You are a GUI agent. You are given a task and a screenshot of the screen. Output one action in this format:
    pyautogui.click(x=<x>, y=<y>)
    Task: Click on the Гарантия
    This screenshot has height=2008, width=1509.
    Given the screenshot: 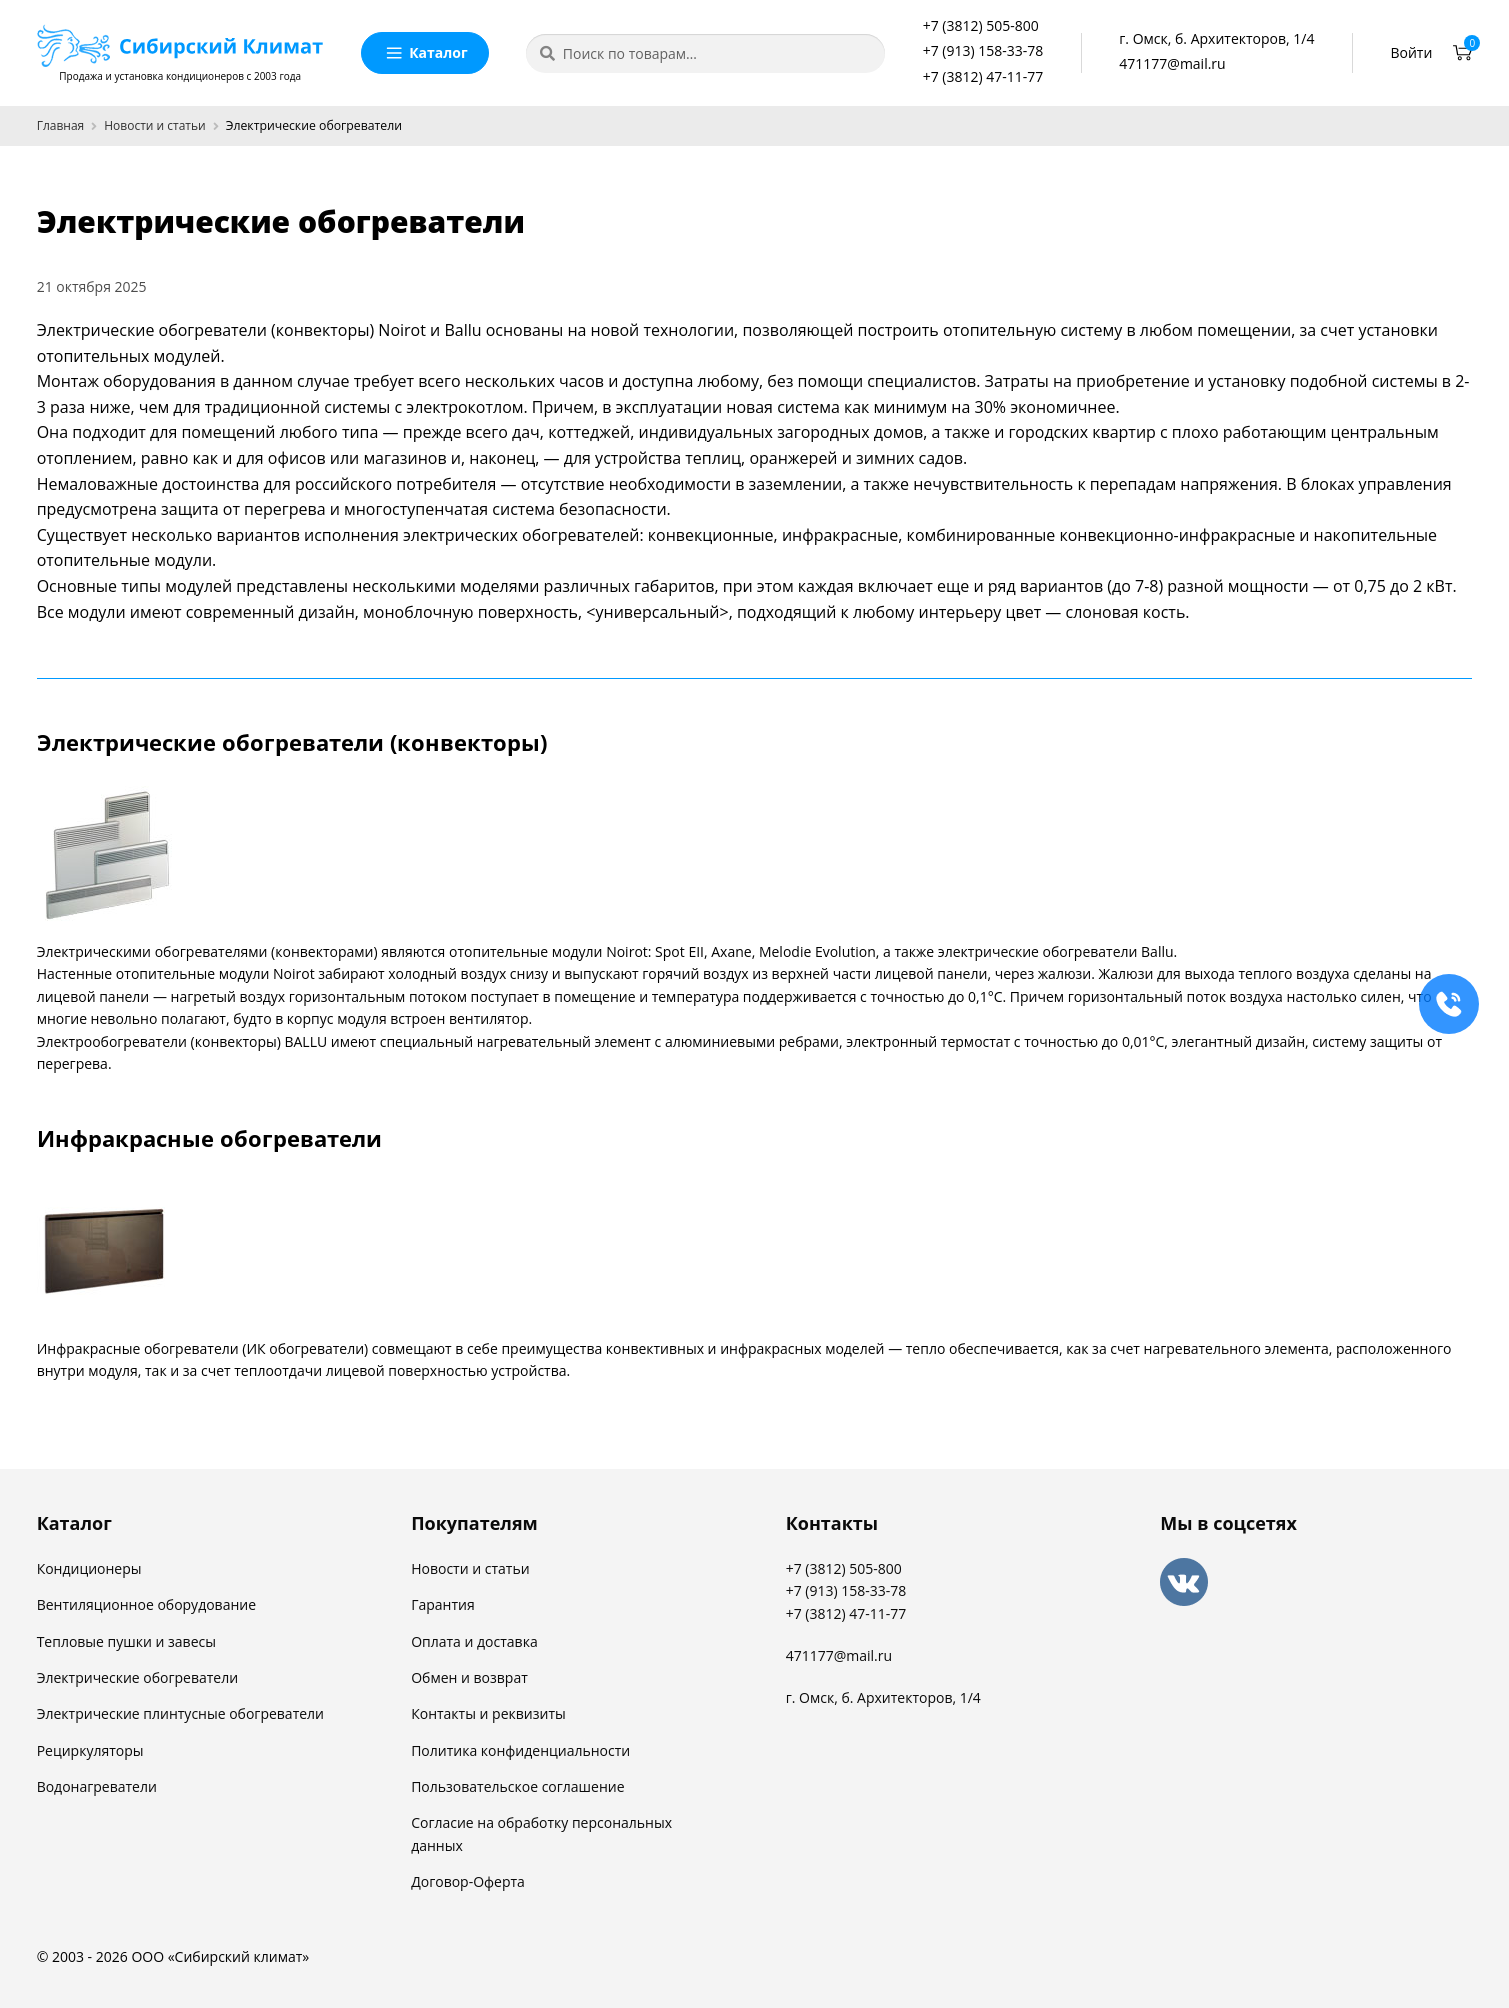 What is the action you would take?
    pyautogui.click(x=443, y=1604)
    